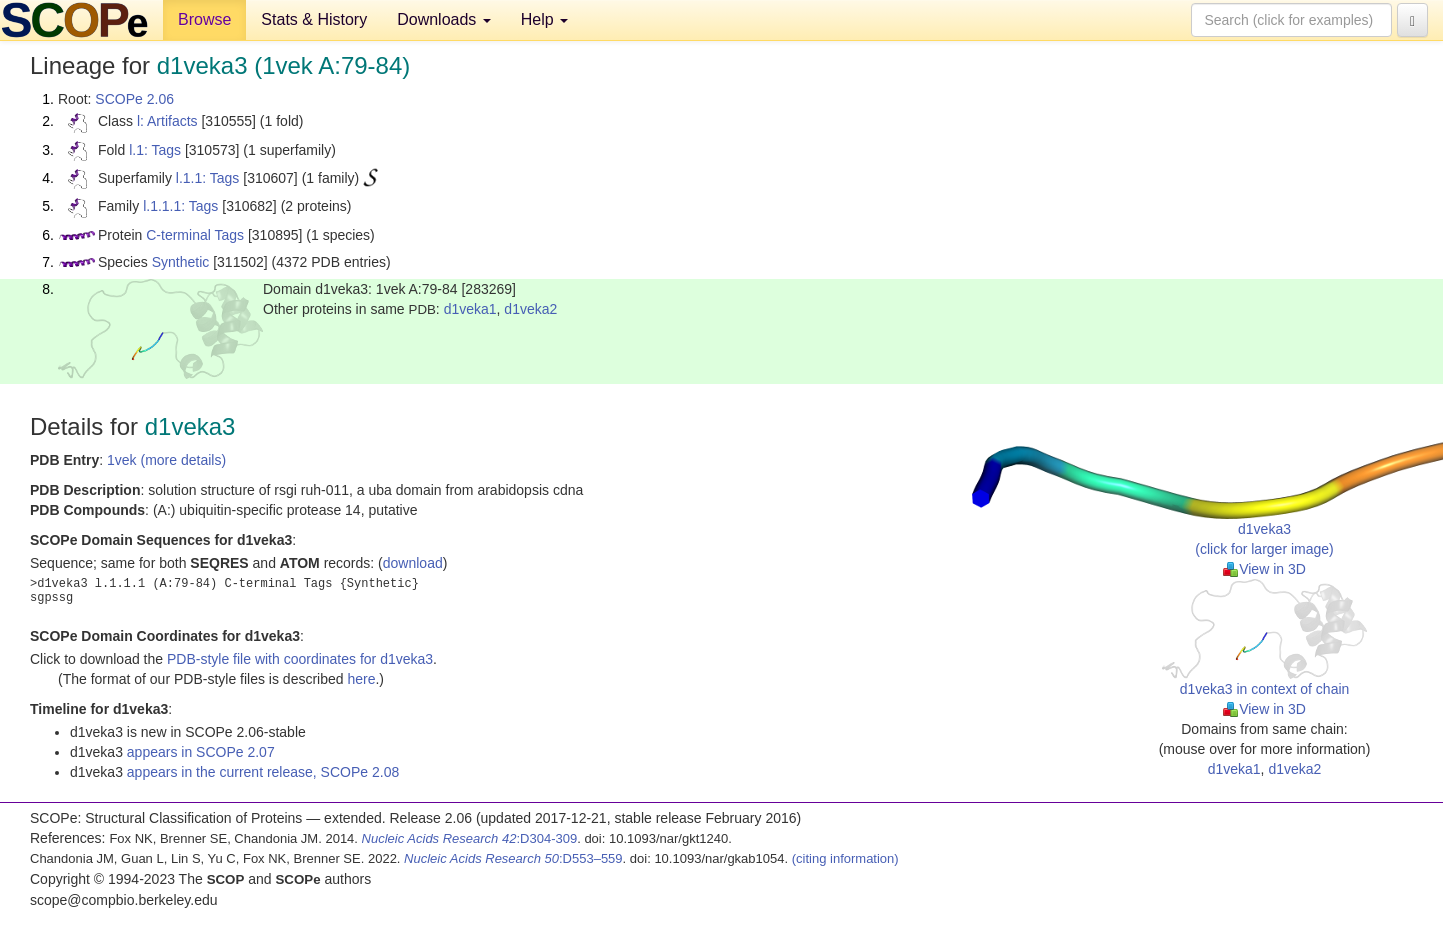  What do you see at coordinates (204, 19) in the screenshot?
I see `Browse` at bounding box center [204, 19].